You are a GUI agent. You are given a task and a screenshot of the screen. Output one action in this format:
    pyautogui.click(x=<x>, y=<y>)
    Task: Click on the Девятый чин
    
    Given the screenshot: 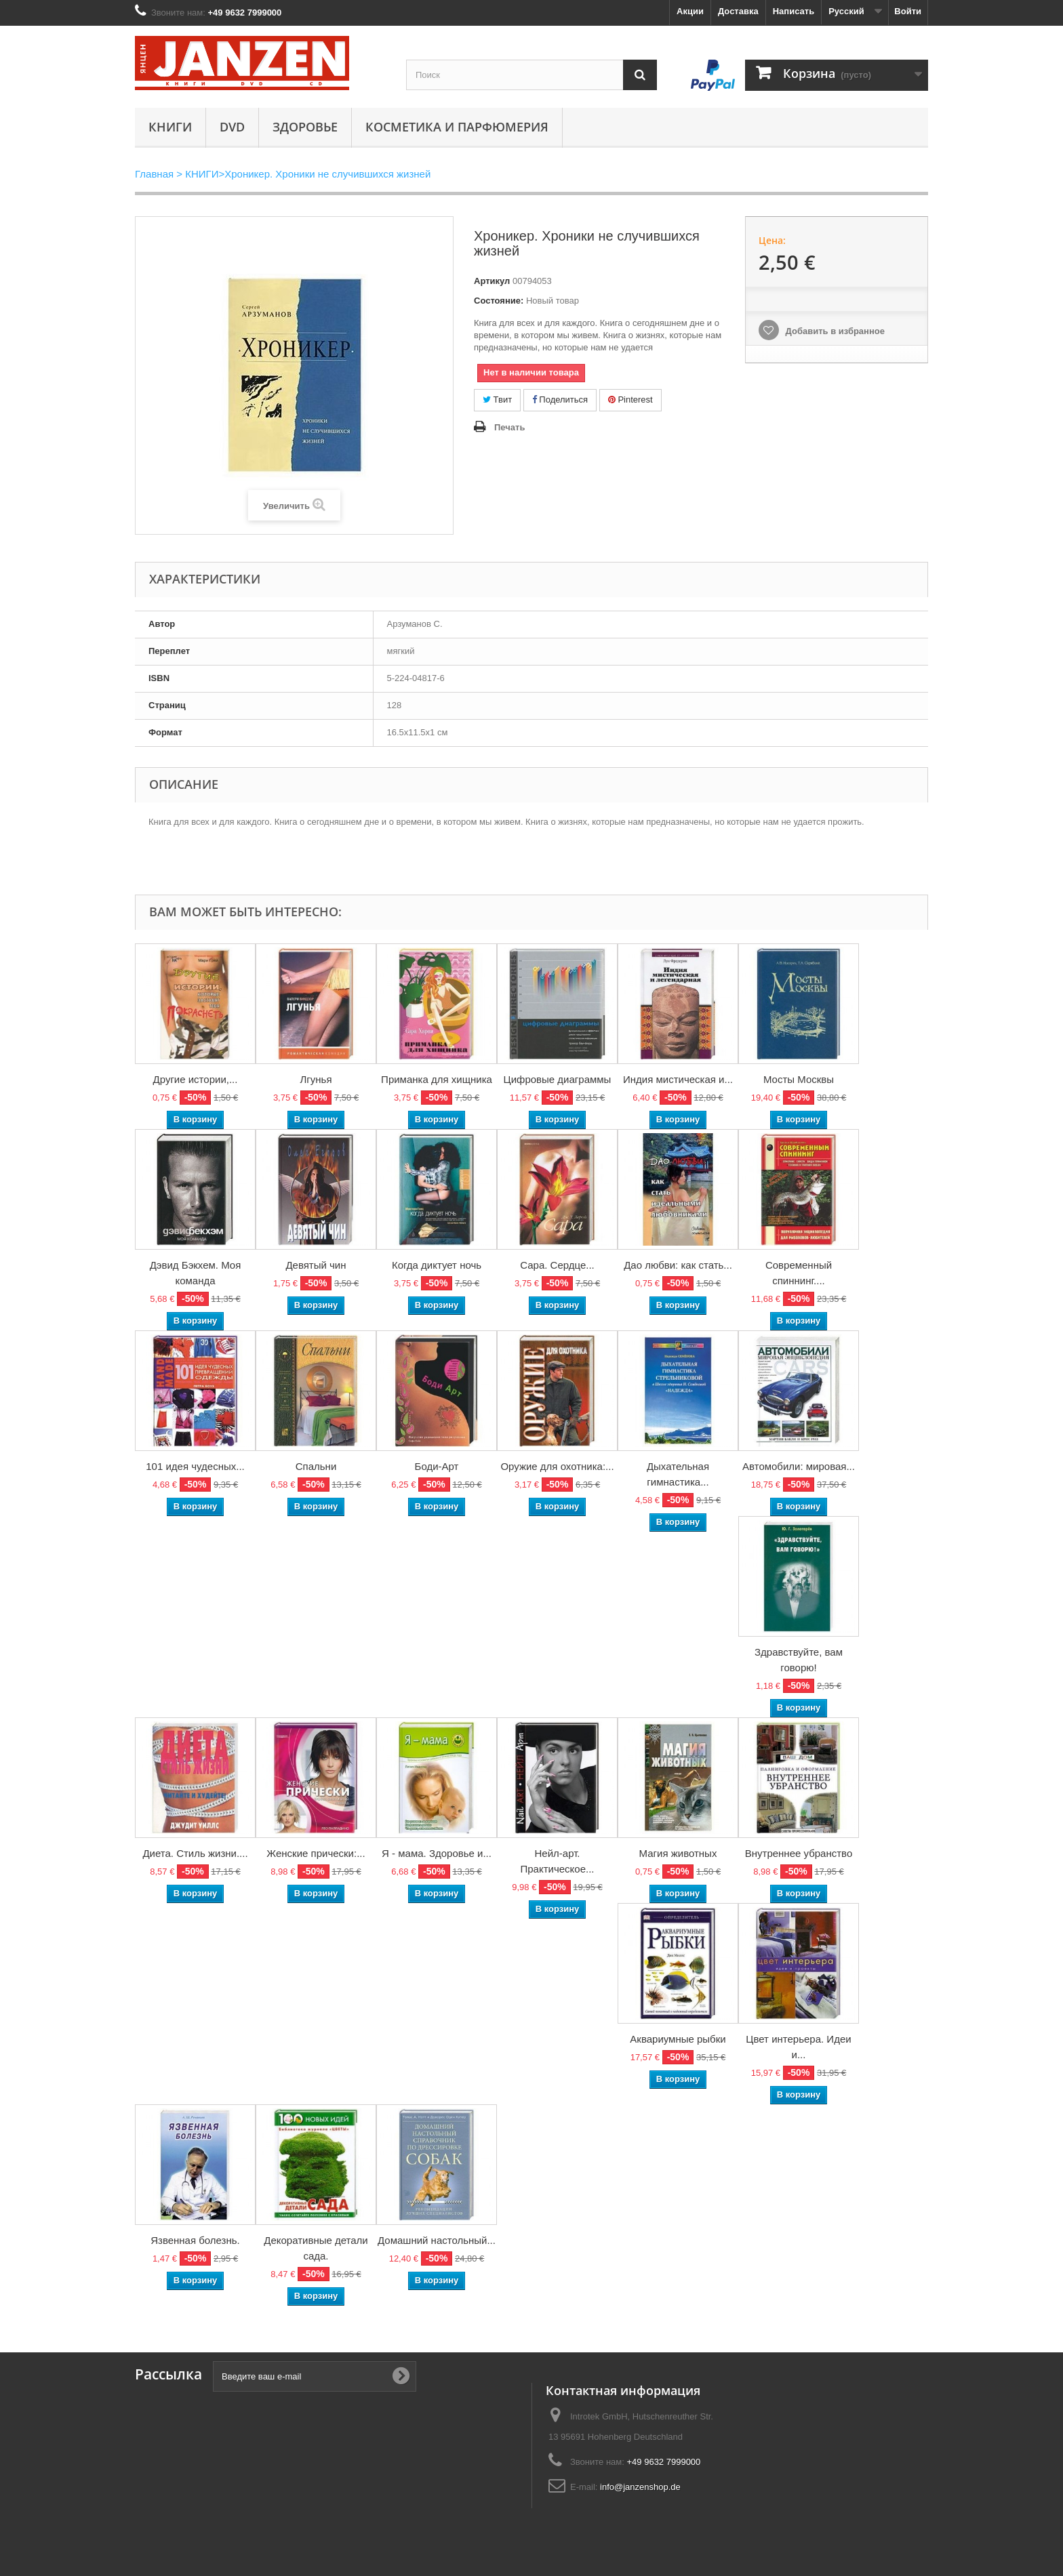 What is the action you would take?
    pyautogui.click(x=315, y=1265)
    